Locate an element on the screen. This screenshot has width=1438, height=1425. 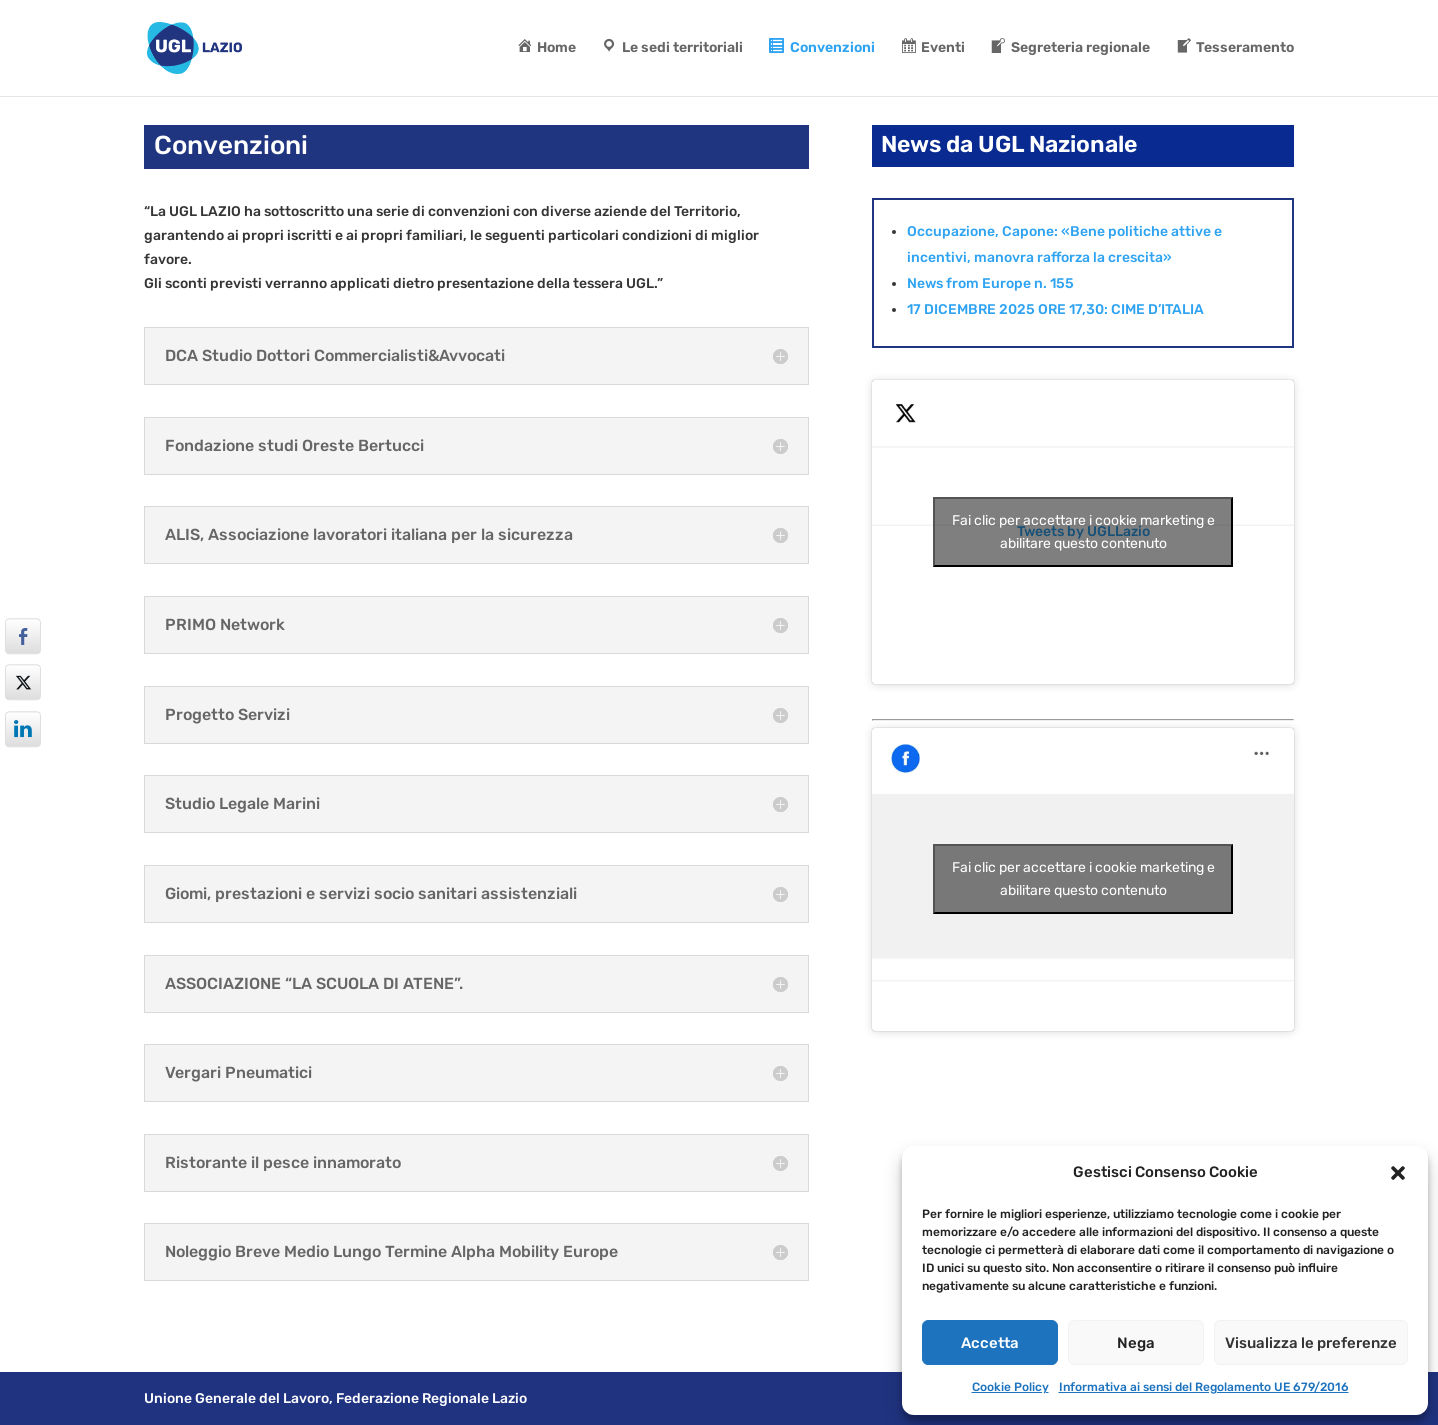
Nega is located at coordinates (1136, 1343).